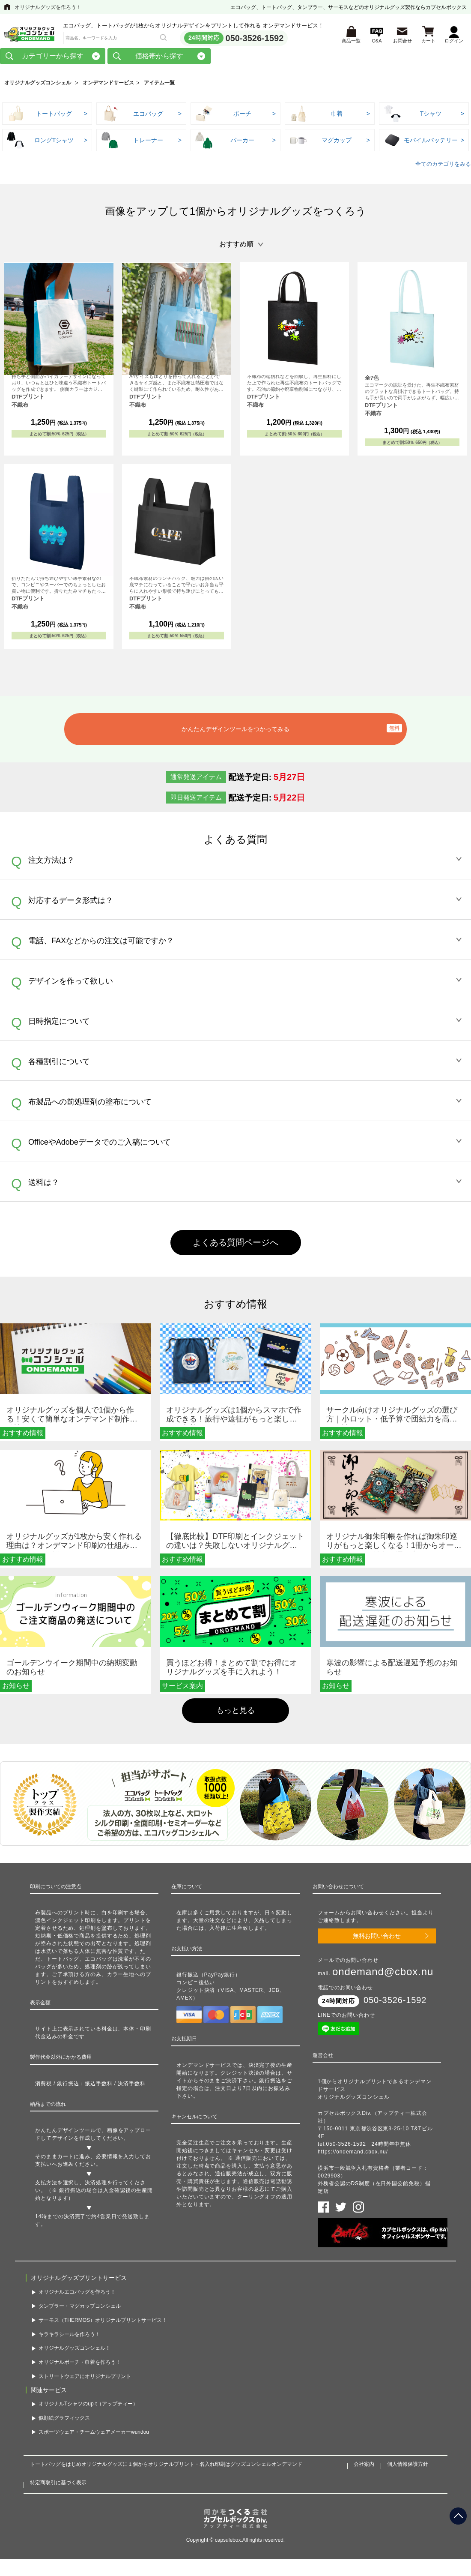 This screenshot has height=2576, width=471. Describe the element at coordinates (77, 2294) in the screenshot. I see `オリジナルエコバッグを作ろう！` at that location.